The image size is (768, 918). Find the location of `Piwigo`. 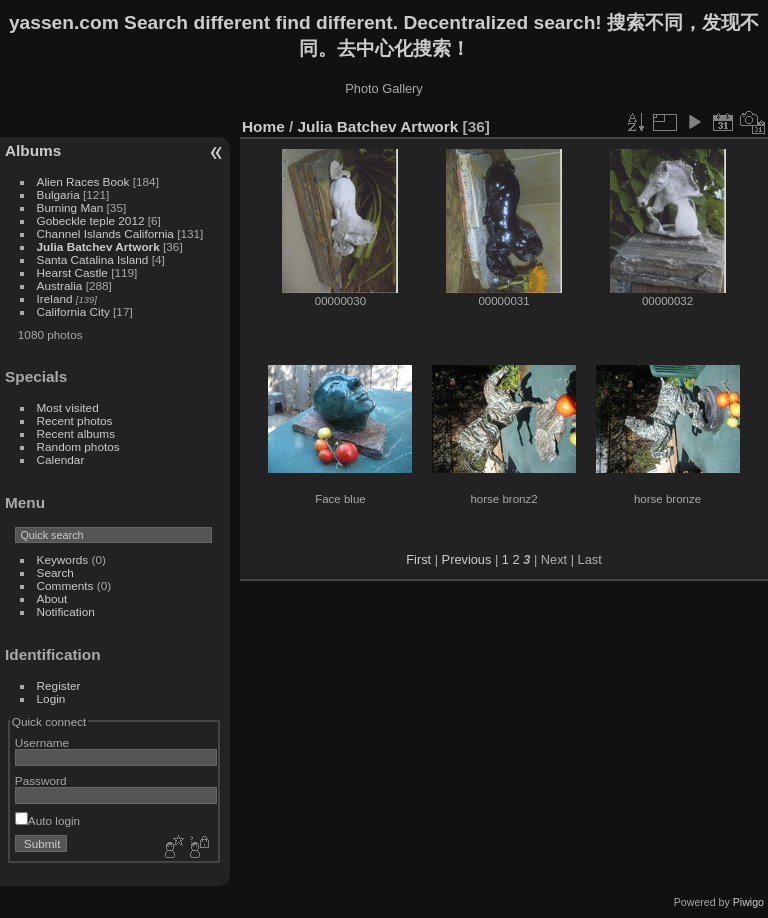

Piwigo is located at coordinates (748, 902).